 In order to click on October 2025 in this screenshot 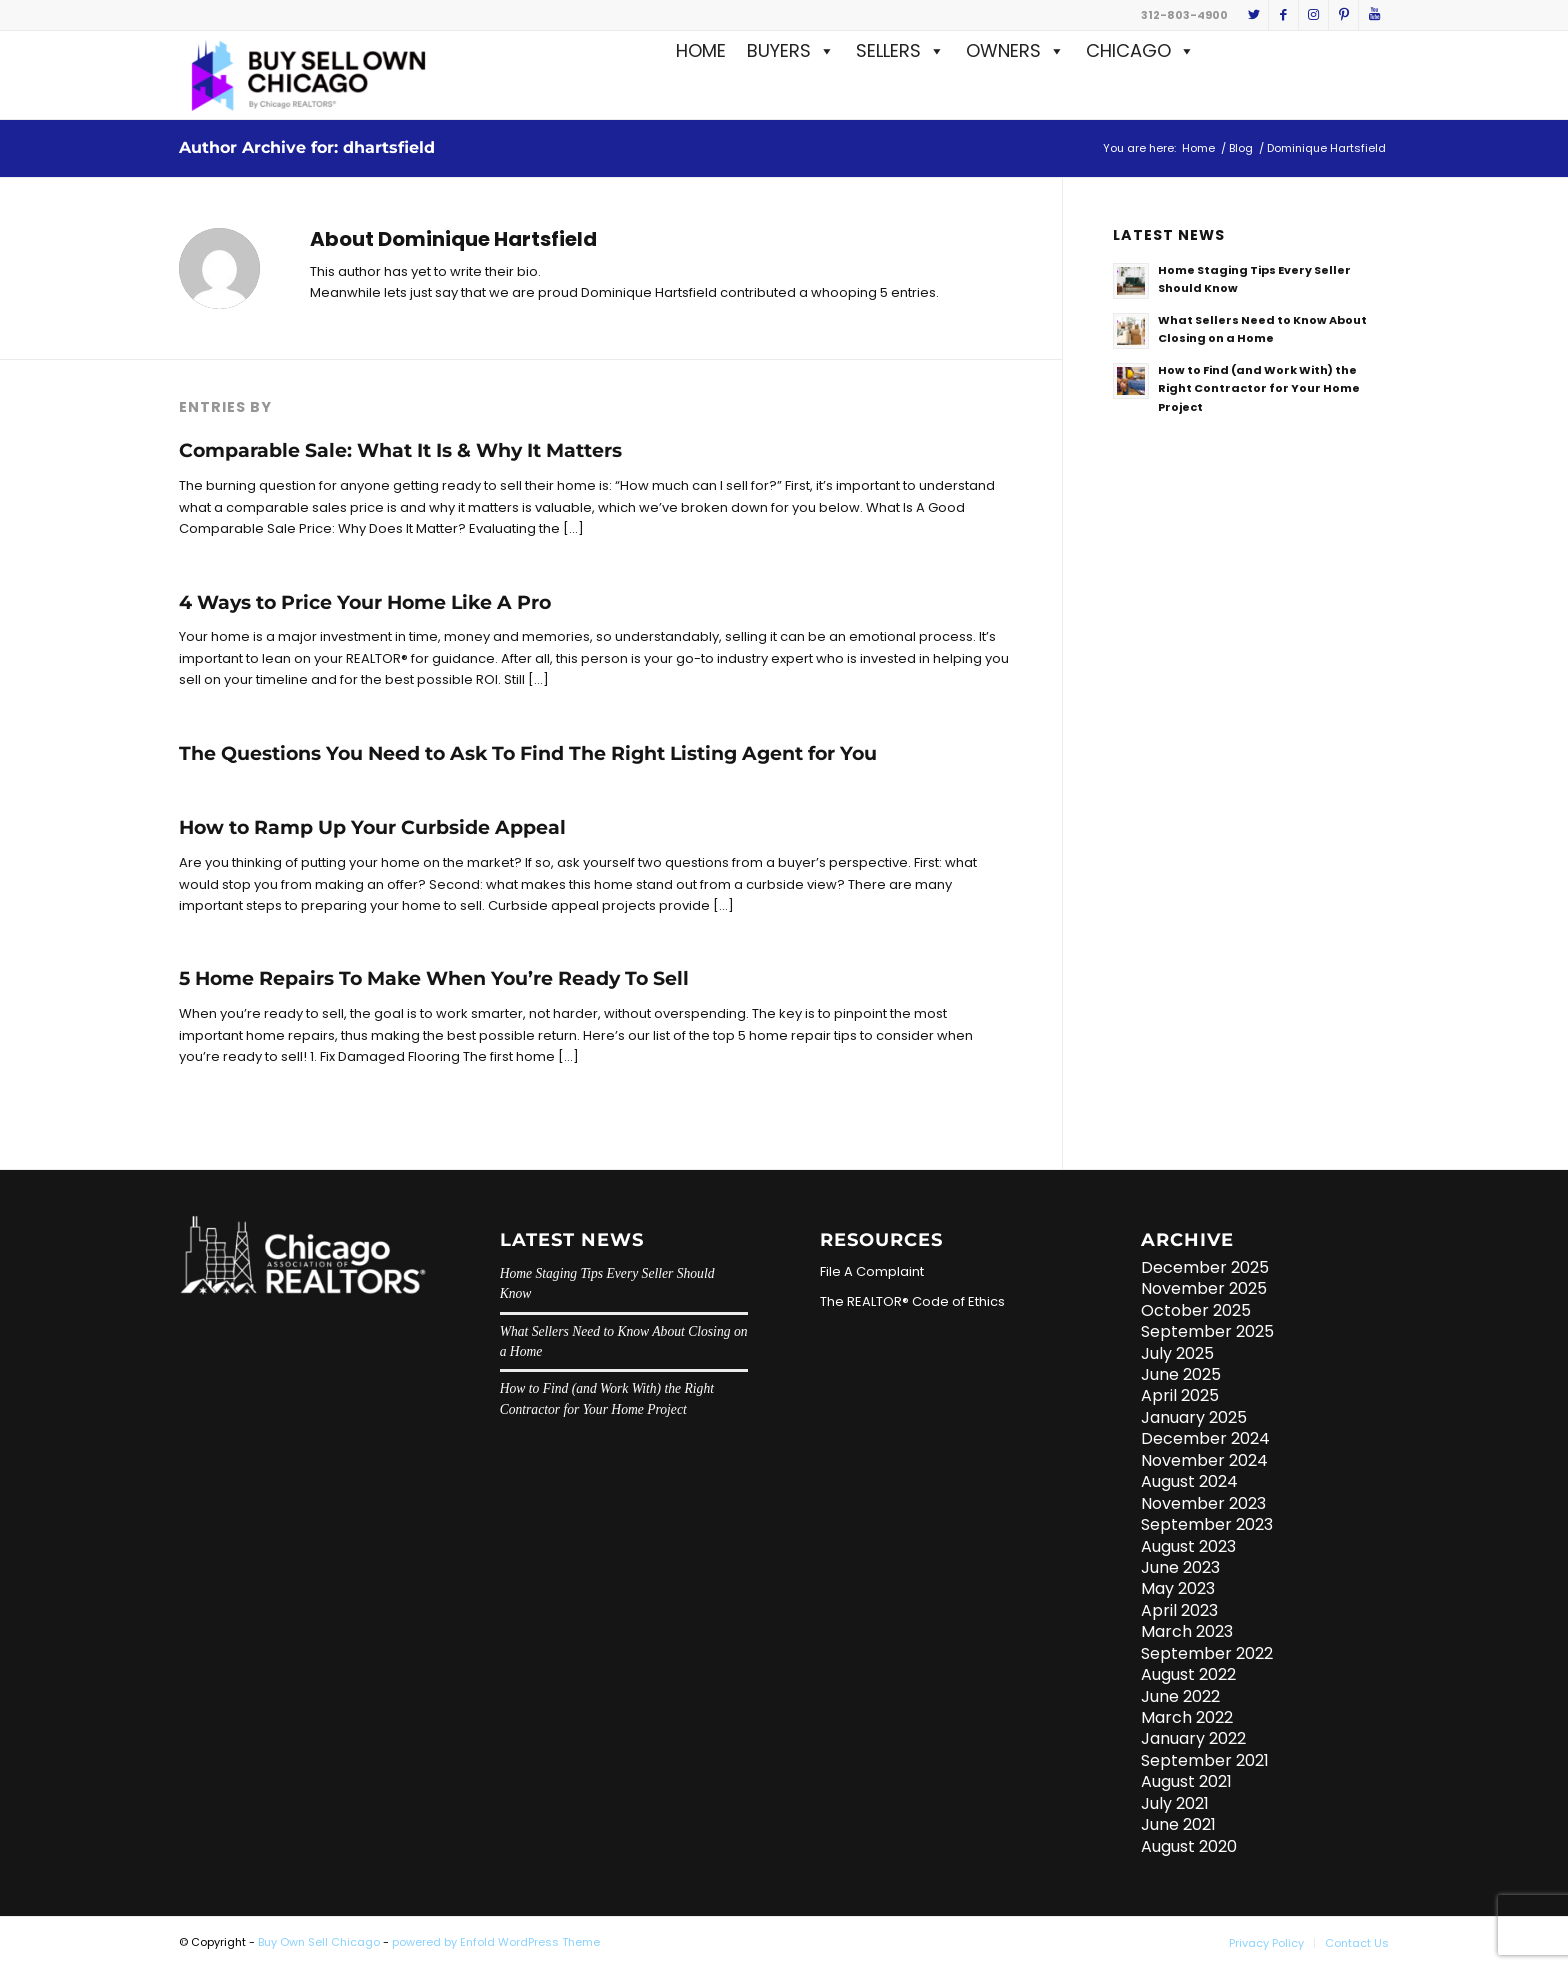, I will do `click(1196, 1310)`.